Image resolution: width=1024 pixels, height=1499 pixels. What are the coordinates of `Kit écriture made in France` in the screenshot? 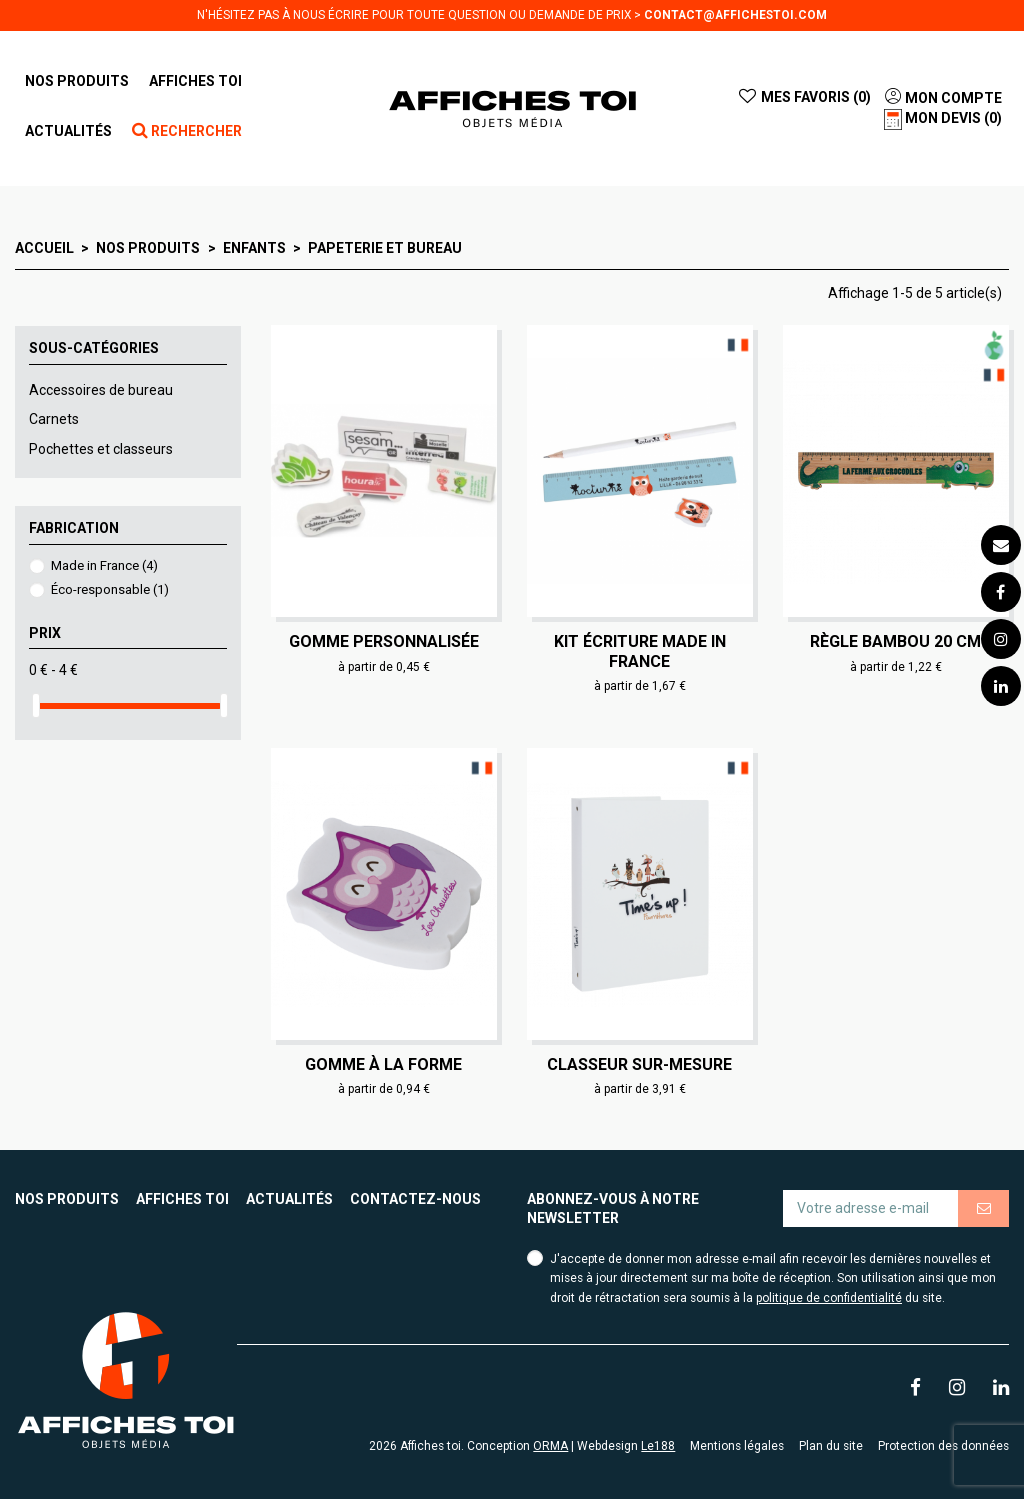 It's located at (640, 651).